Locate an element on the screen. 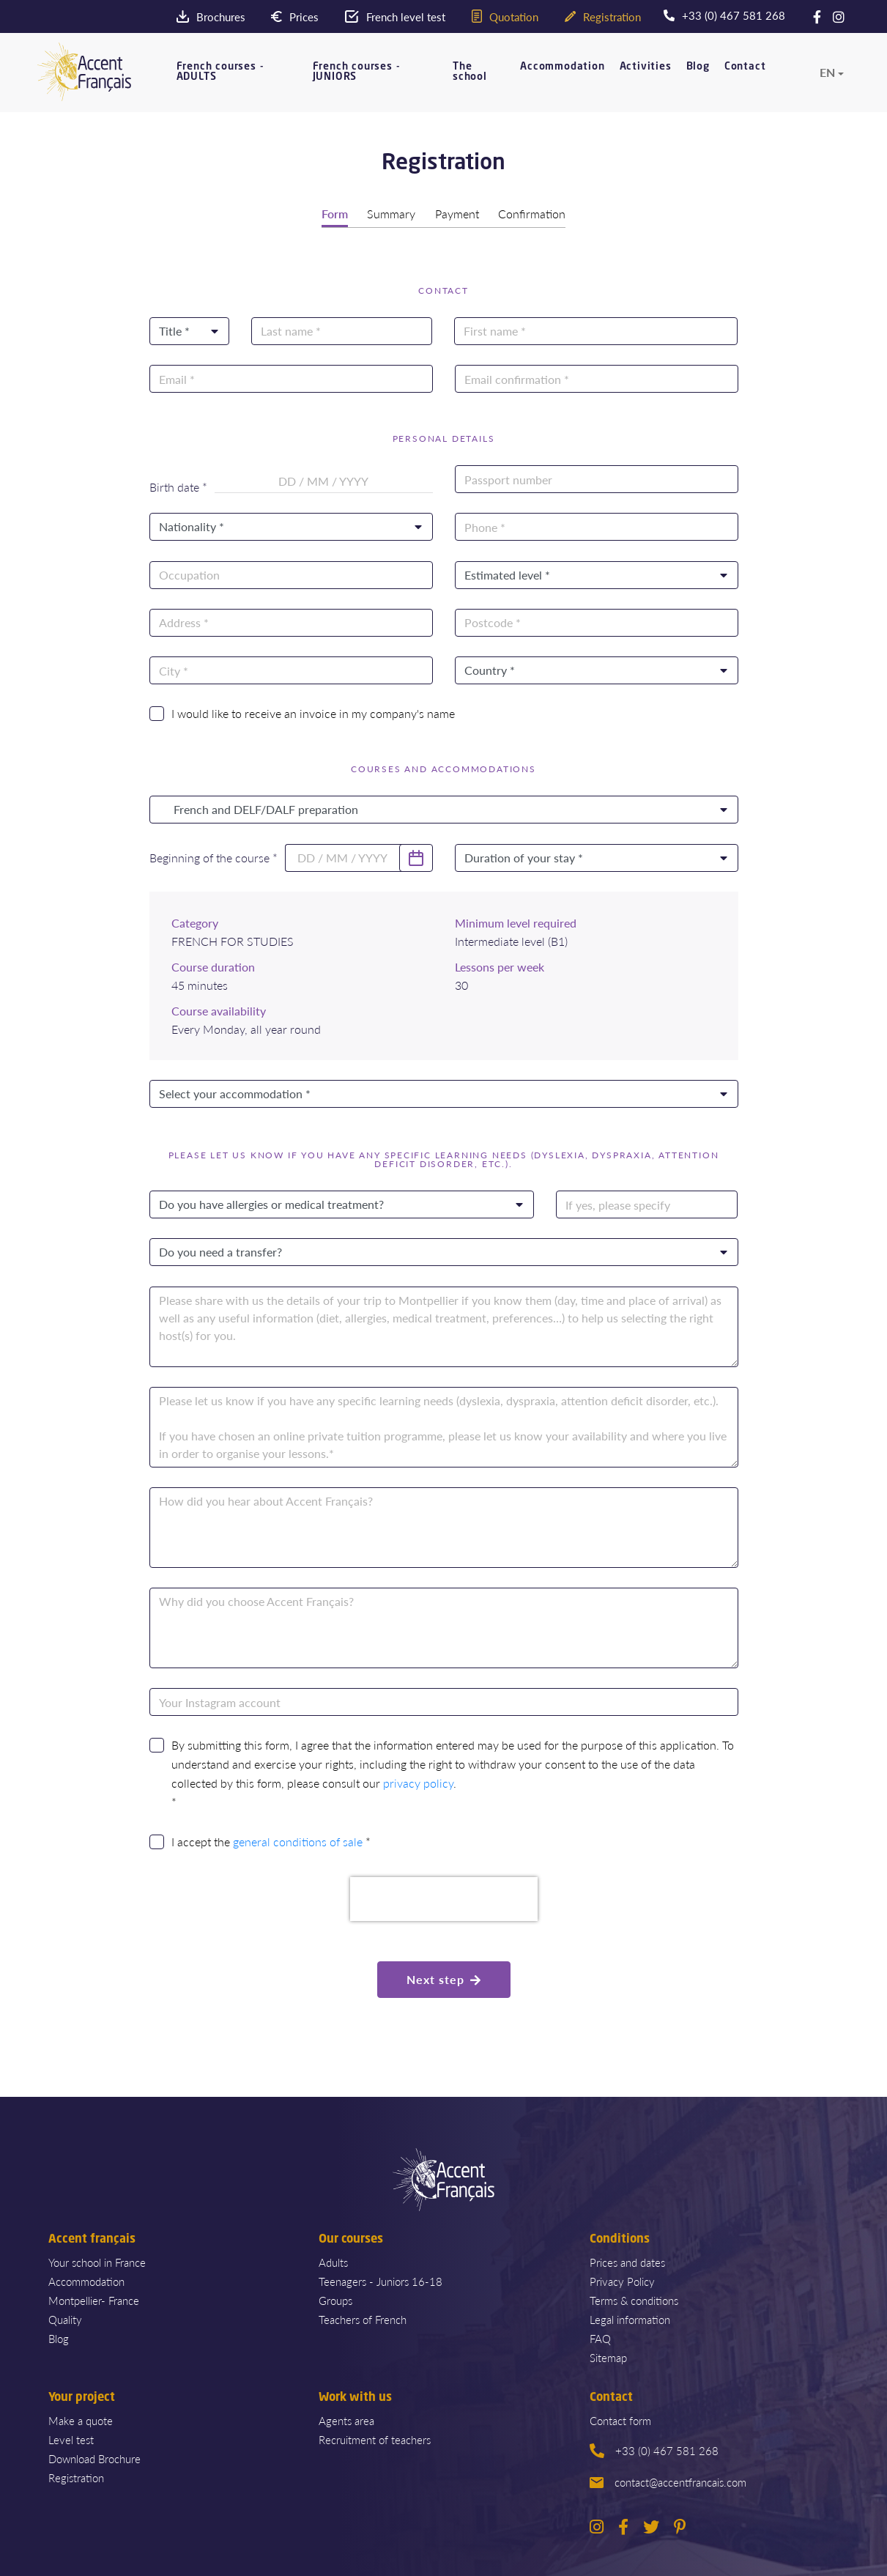  Prices and dates is located at coordinates (627, 2260).